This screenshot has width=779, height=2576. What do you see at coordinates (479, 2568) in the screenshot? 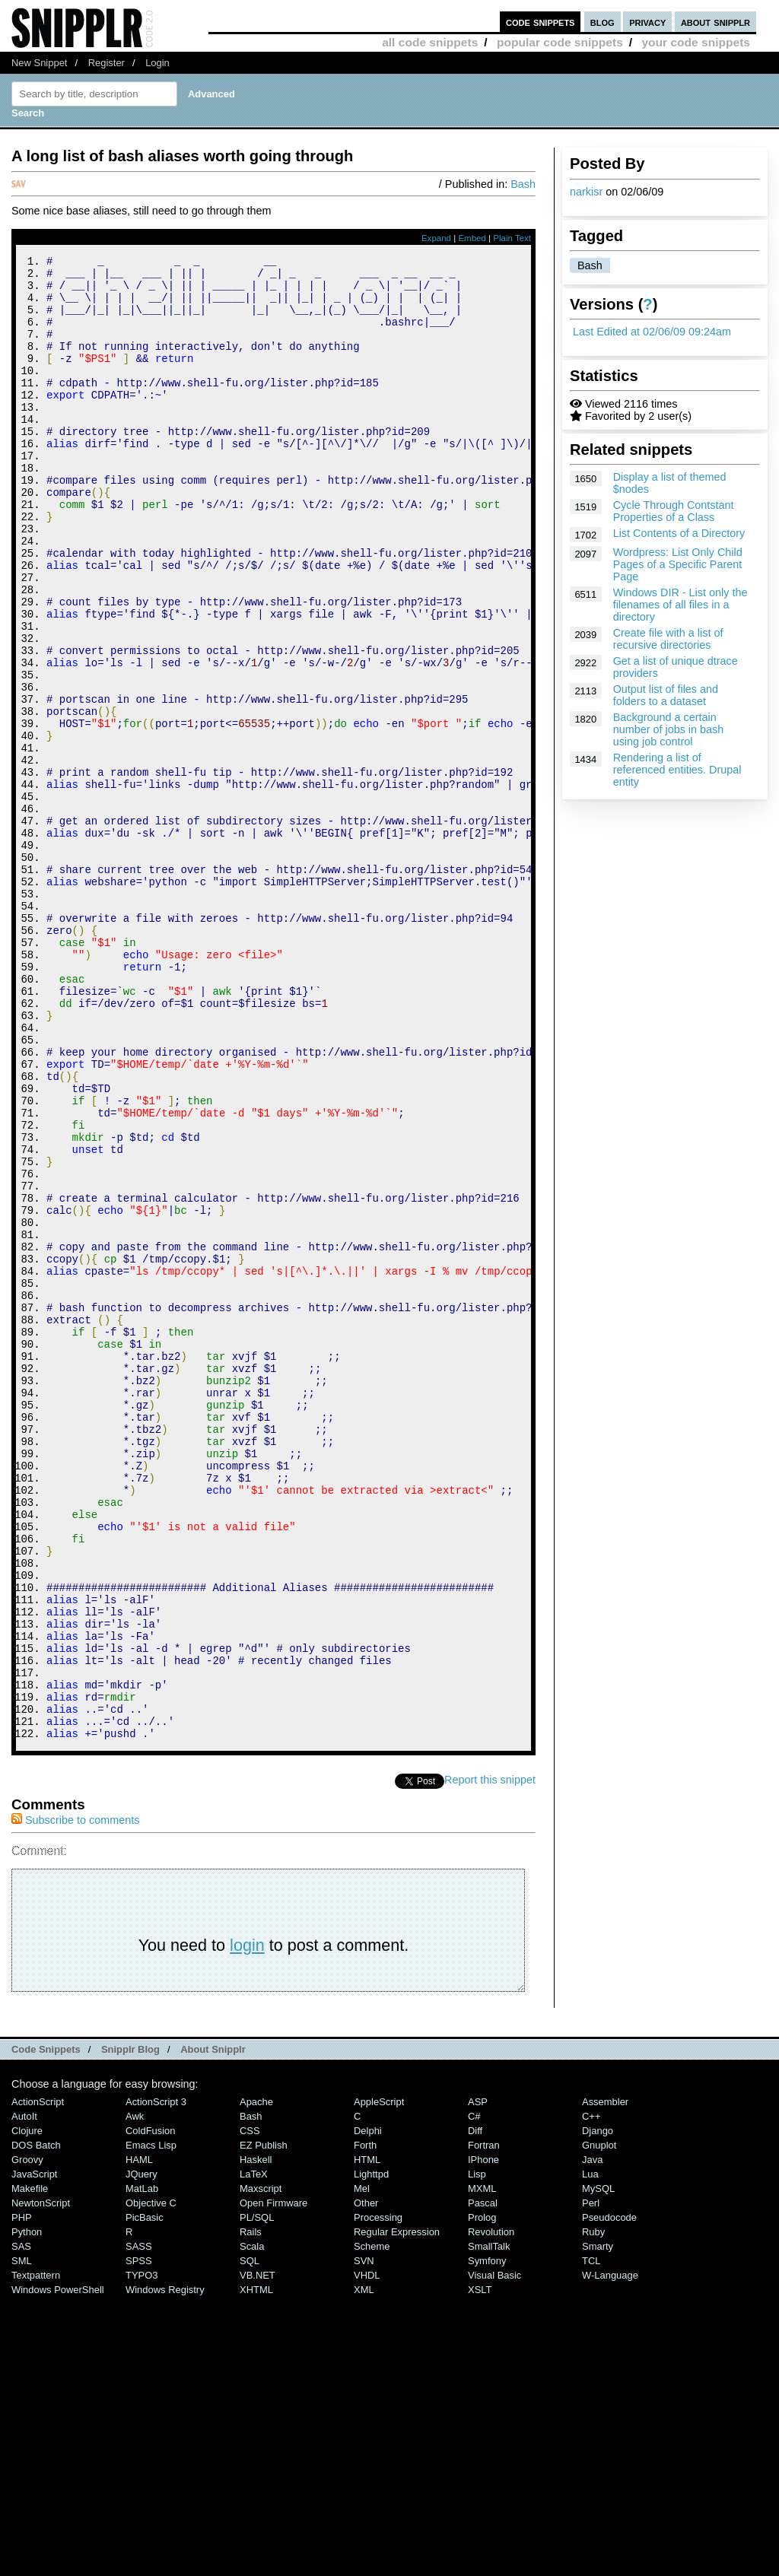
I see `XSLT` at bounding box center [479, 2568].